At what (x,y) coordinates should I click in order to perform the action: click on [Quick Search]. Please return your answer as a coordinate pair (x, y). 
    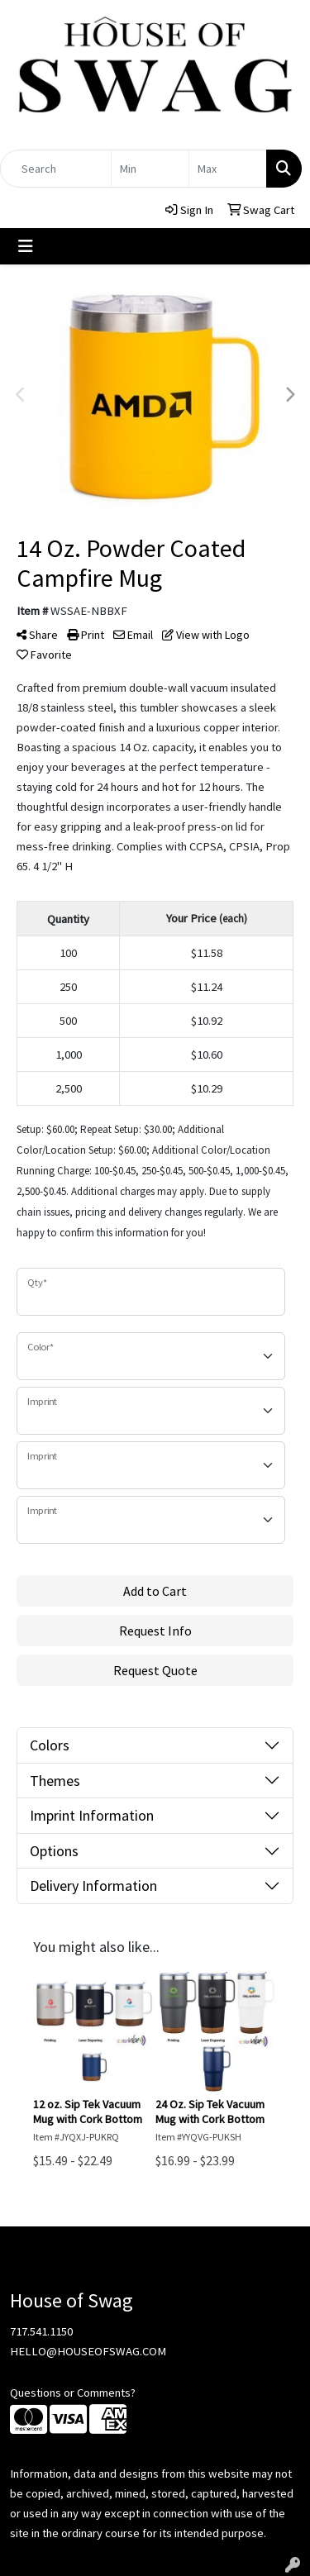
    Looking at the image, I should click on (56, 169).